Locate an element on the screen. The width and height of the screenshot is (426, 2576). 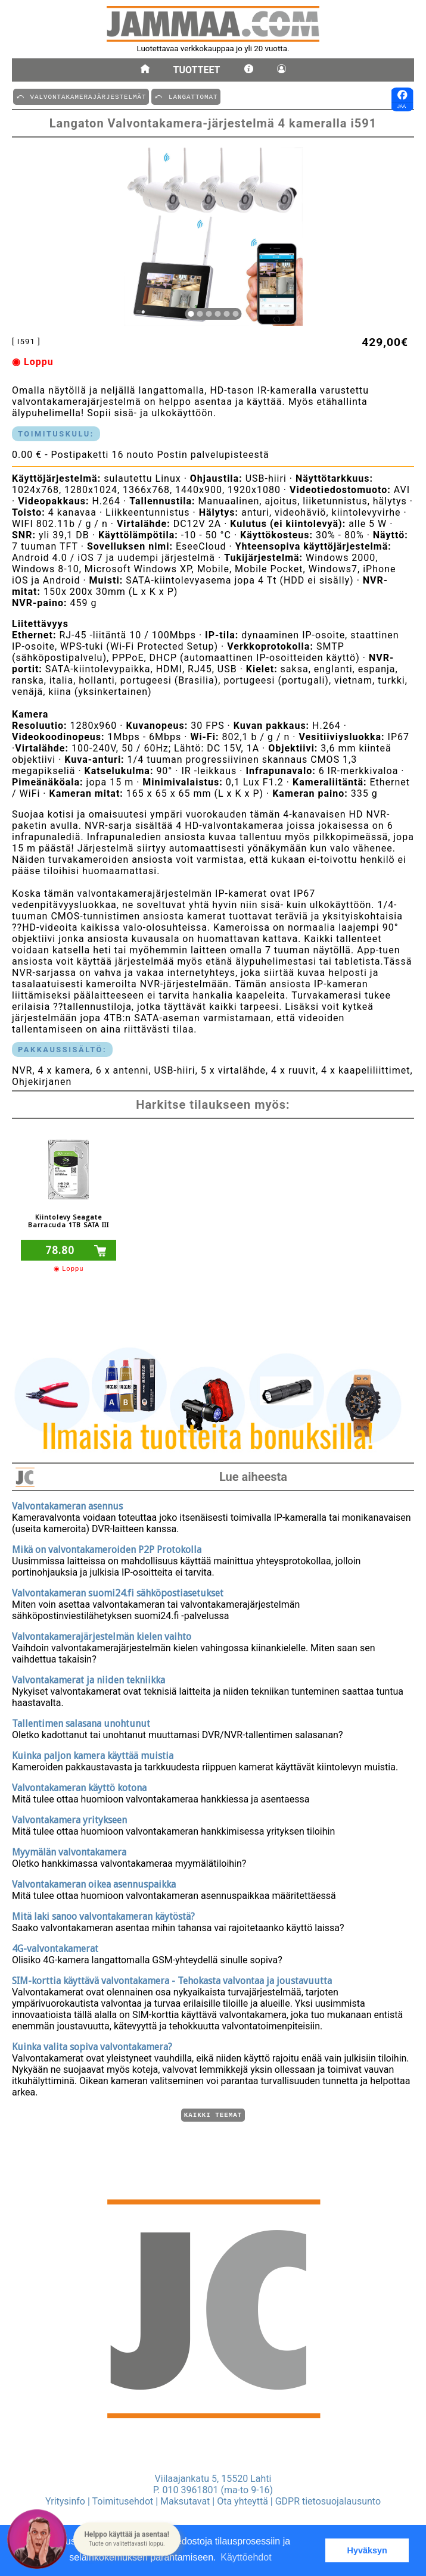
Käyttöehdot [button] is located at coordinates (245, 2557).